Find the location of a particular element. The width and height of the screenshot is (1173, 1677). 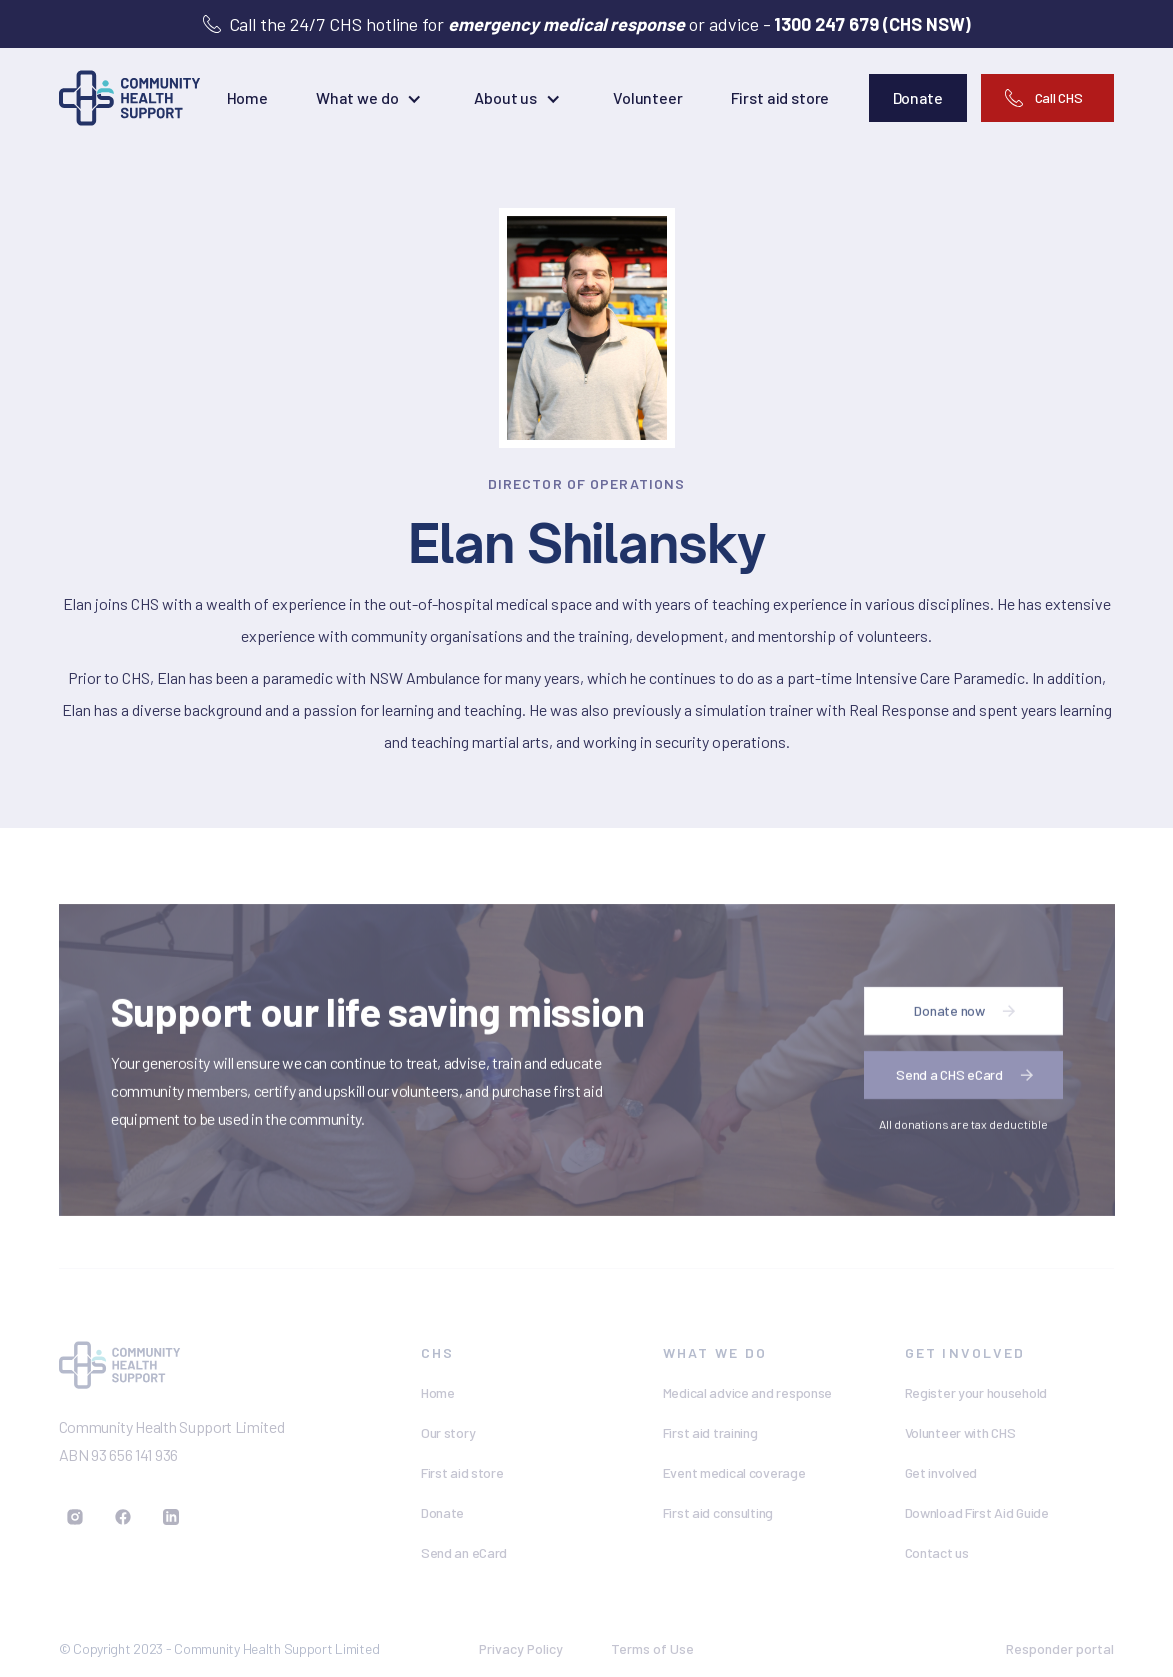

Volunteer with CHS is located at coordinates (960, 1432).